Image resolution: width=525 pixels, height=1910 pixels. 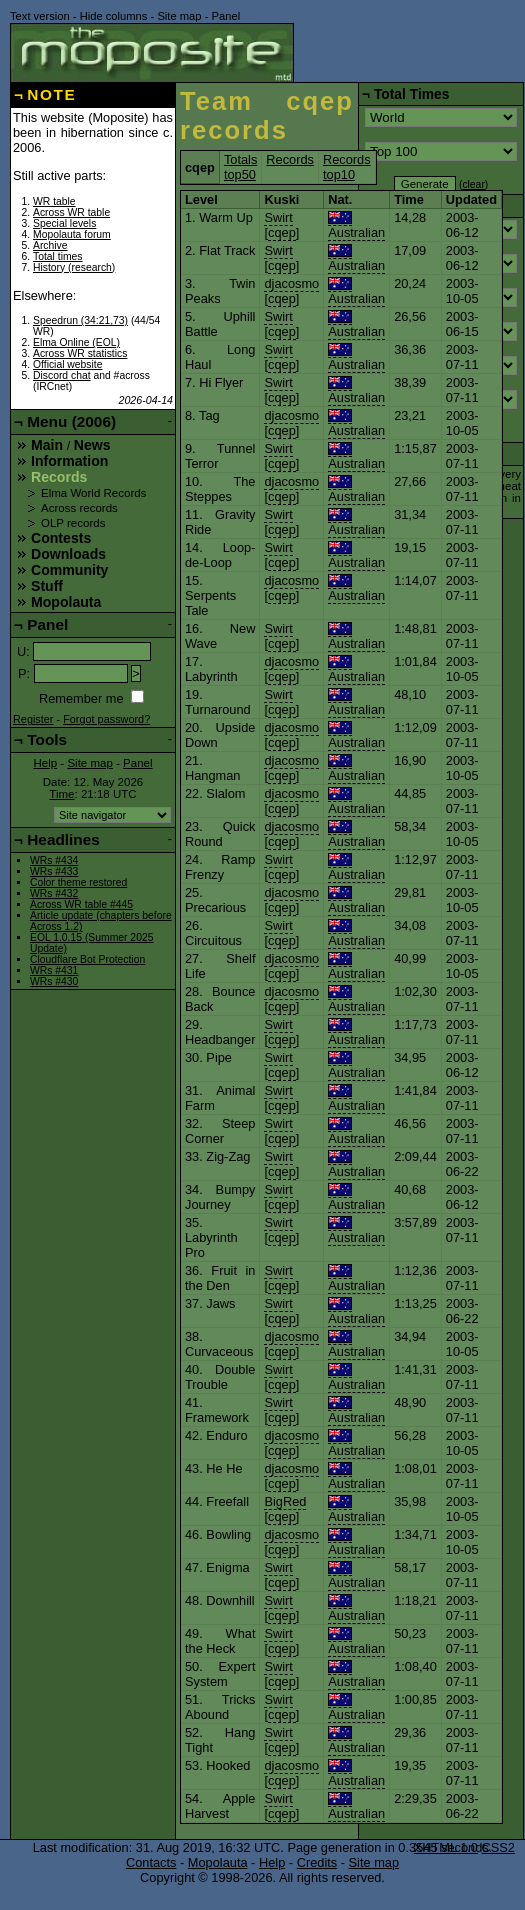 What do you see at coordinates (80, 320) in the screenshot?
I see `Speedrun (34:21,73)` at bounding box center [80, 320].